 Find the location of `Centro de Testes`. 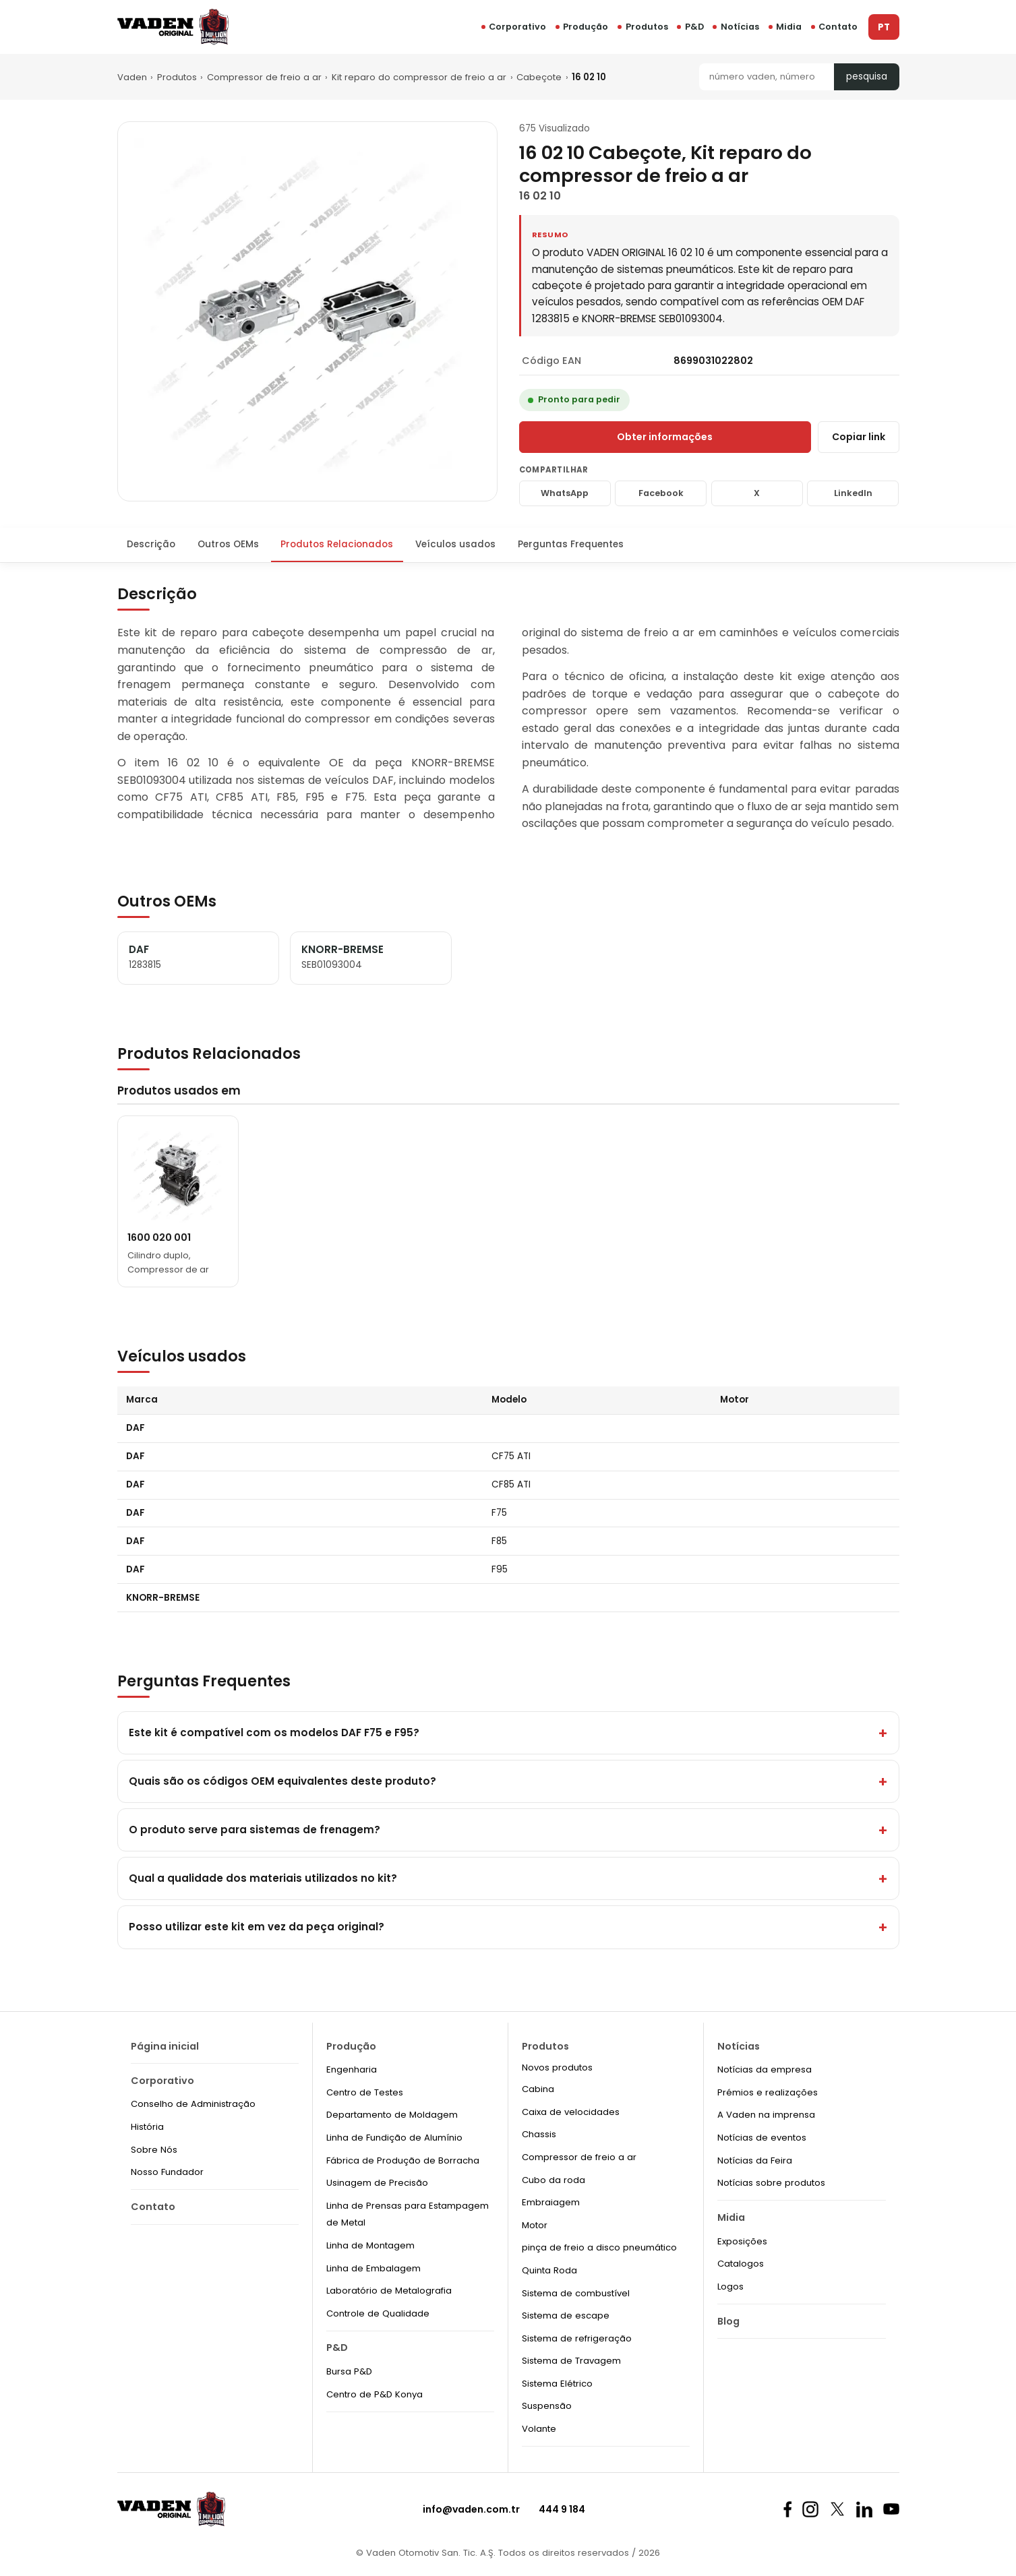

Centro de Testes is located at coordinates (364, 2092).